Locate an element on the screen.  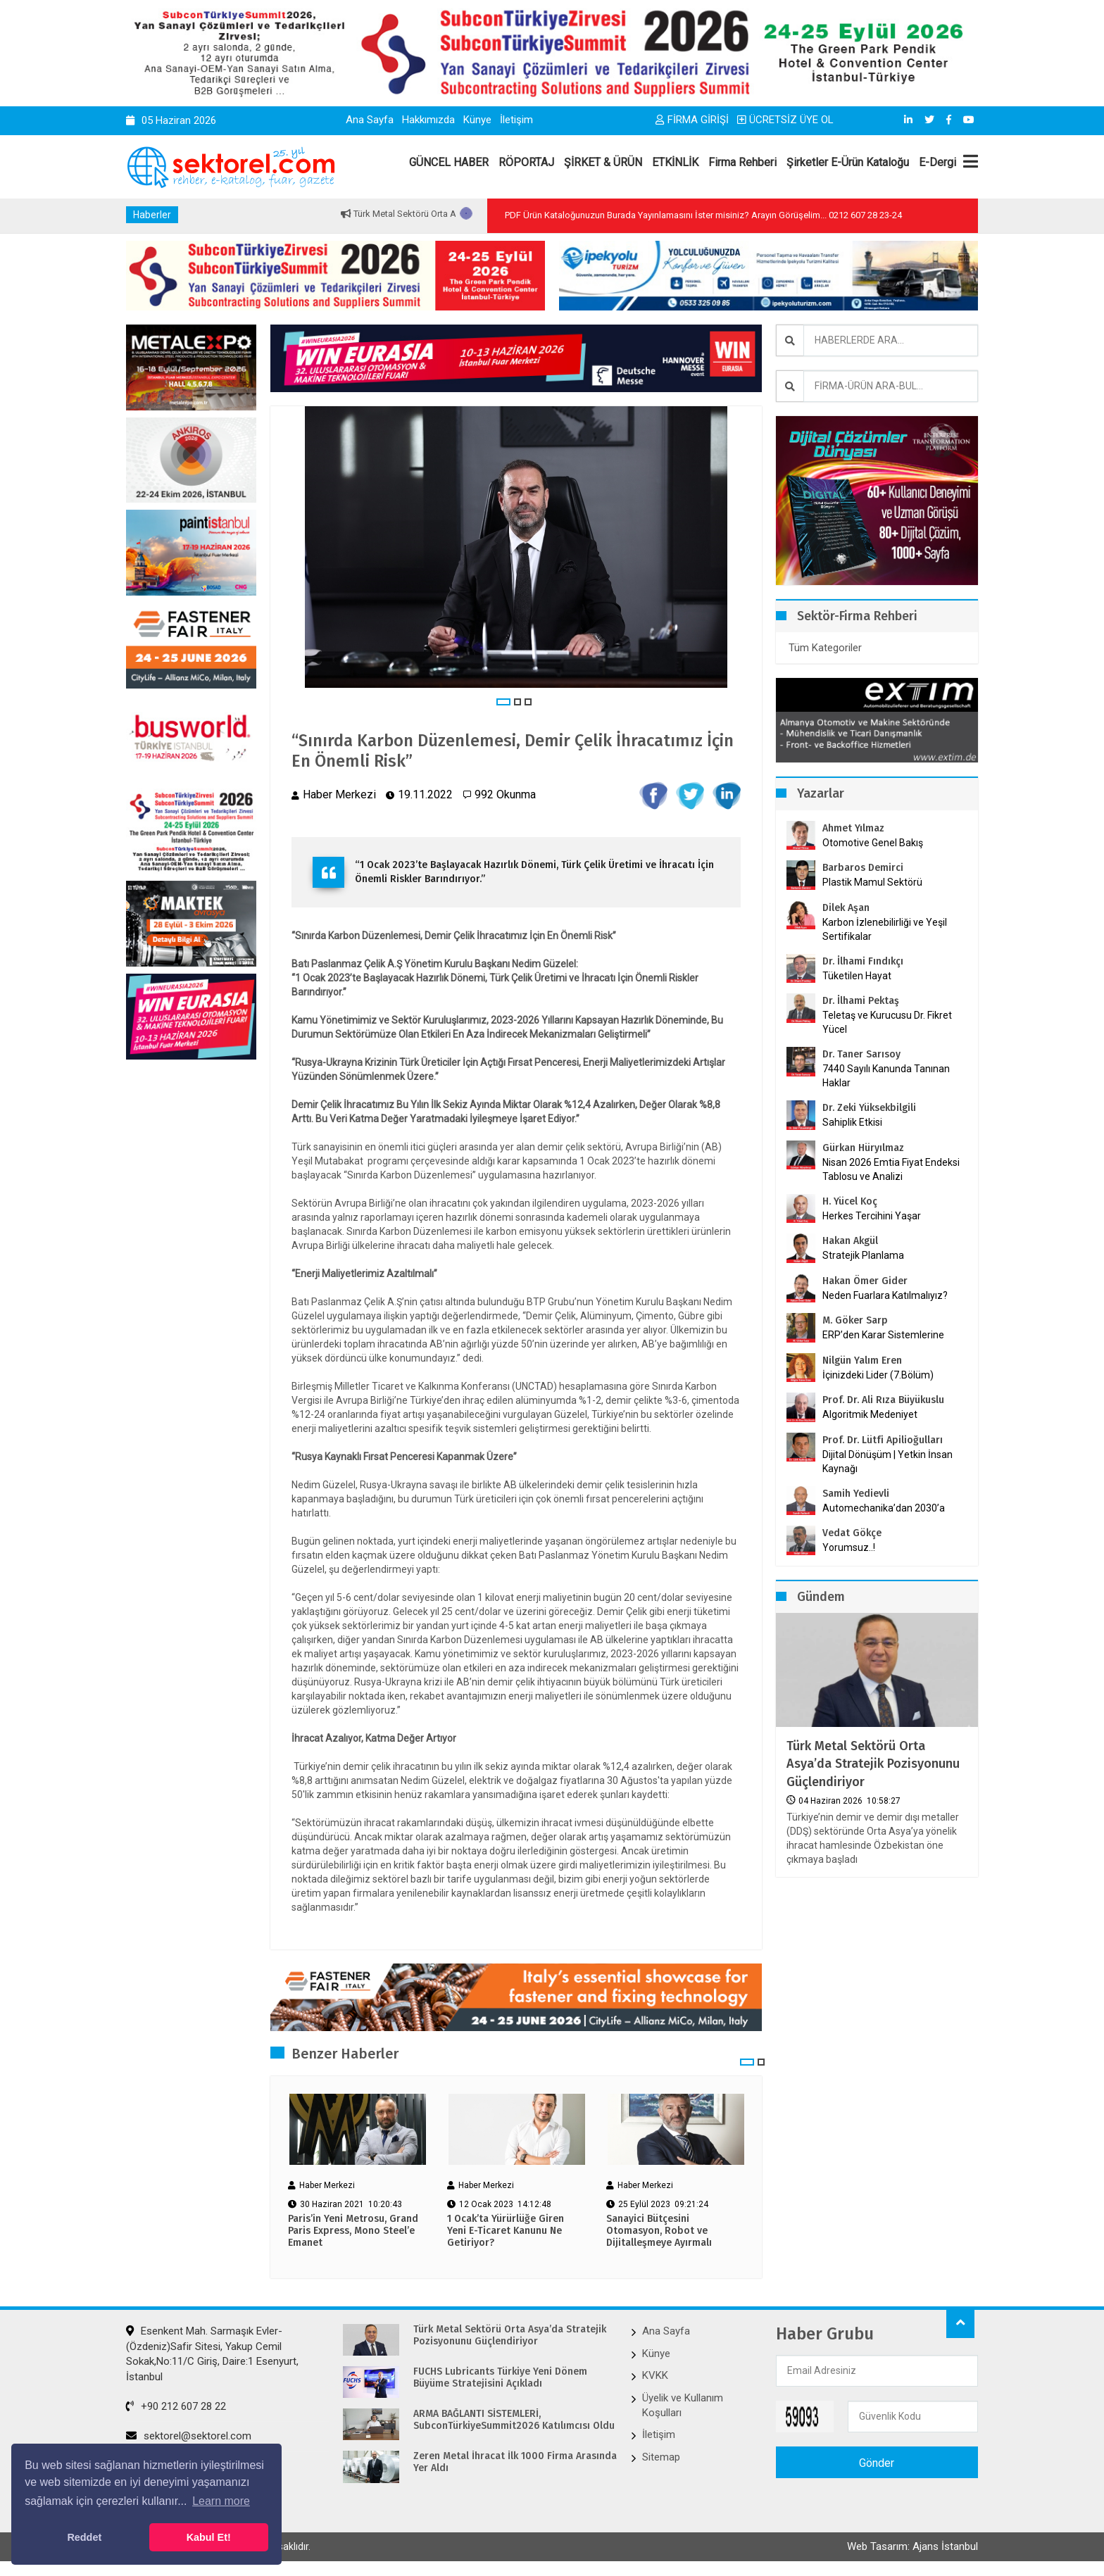
M. Göker Sarp is located at coordinates (855, 1320).